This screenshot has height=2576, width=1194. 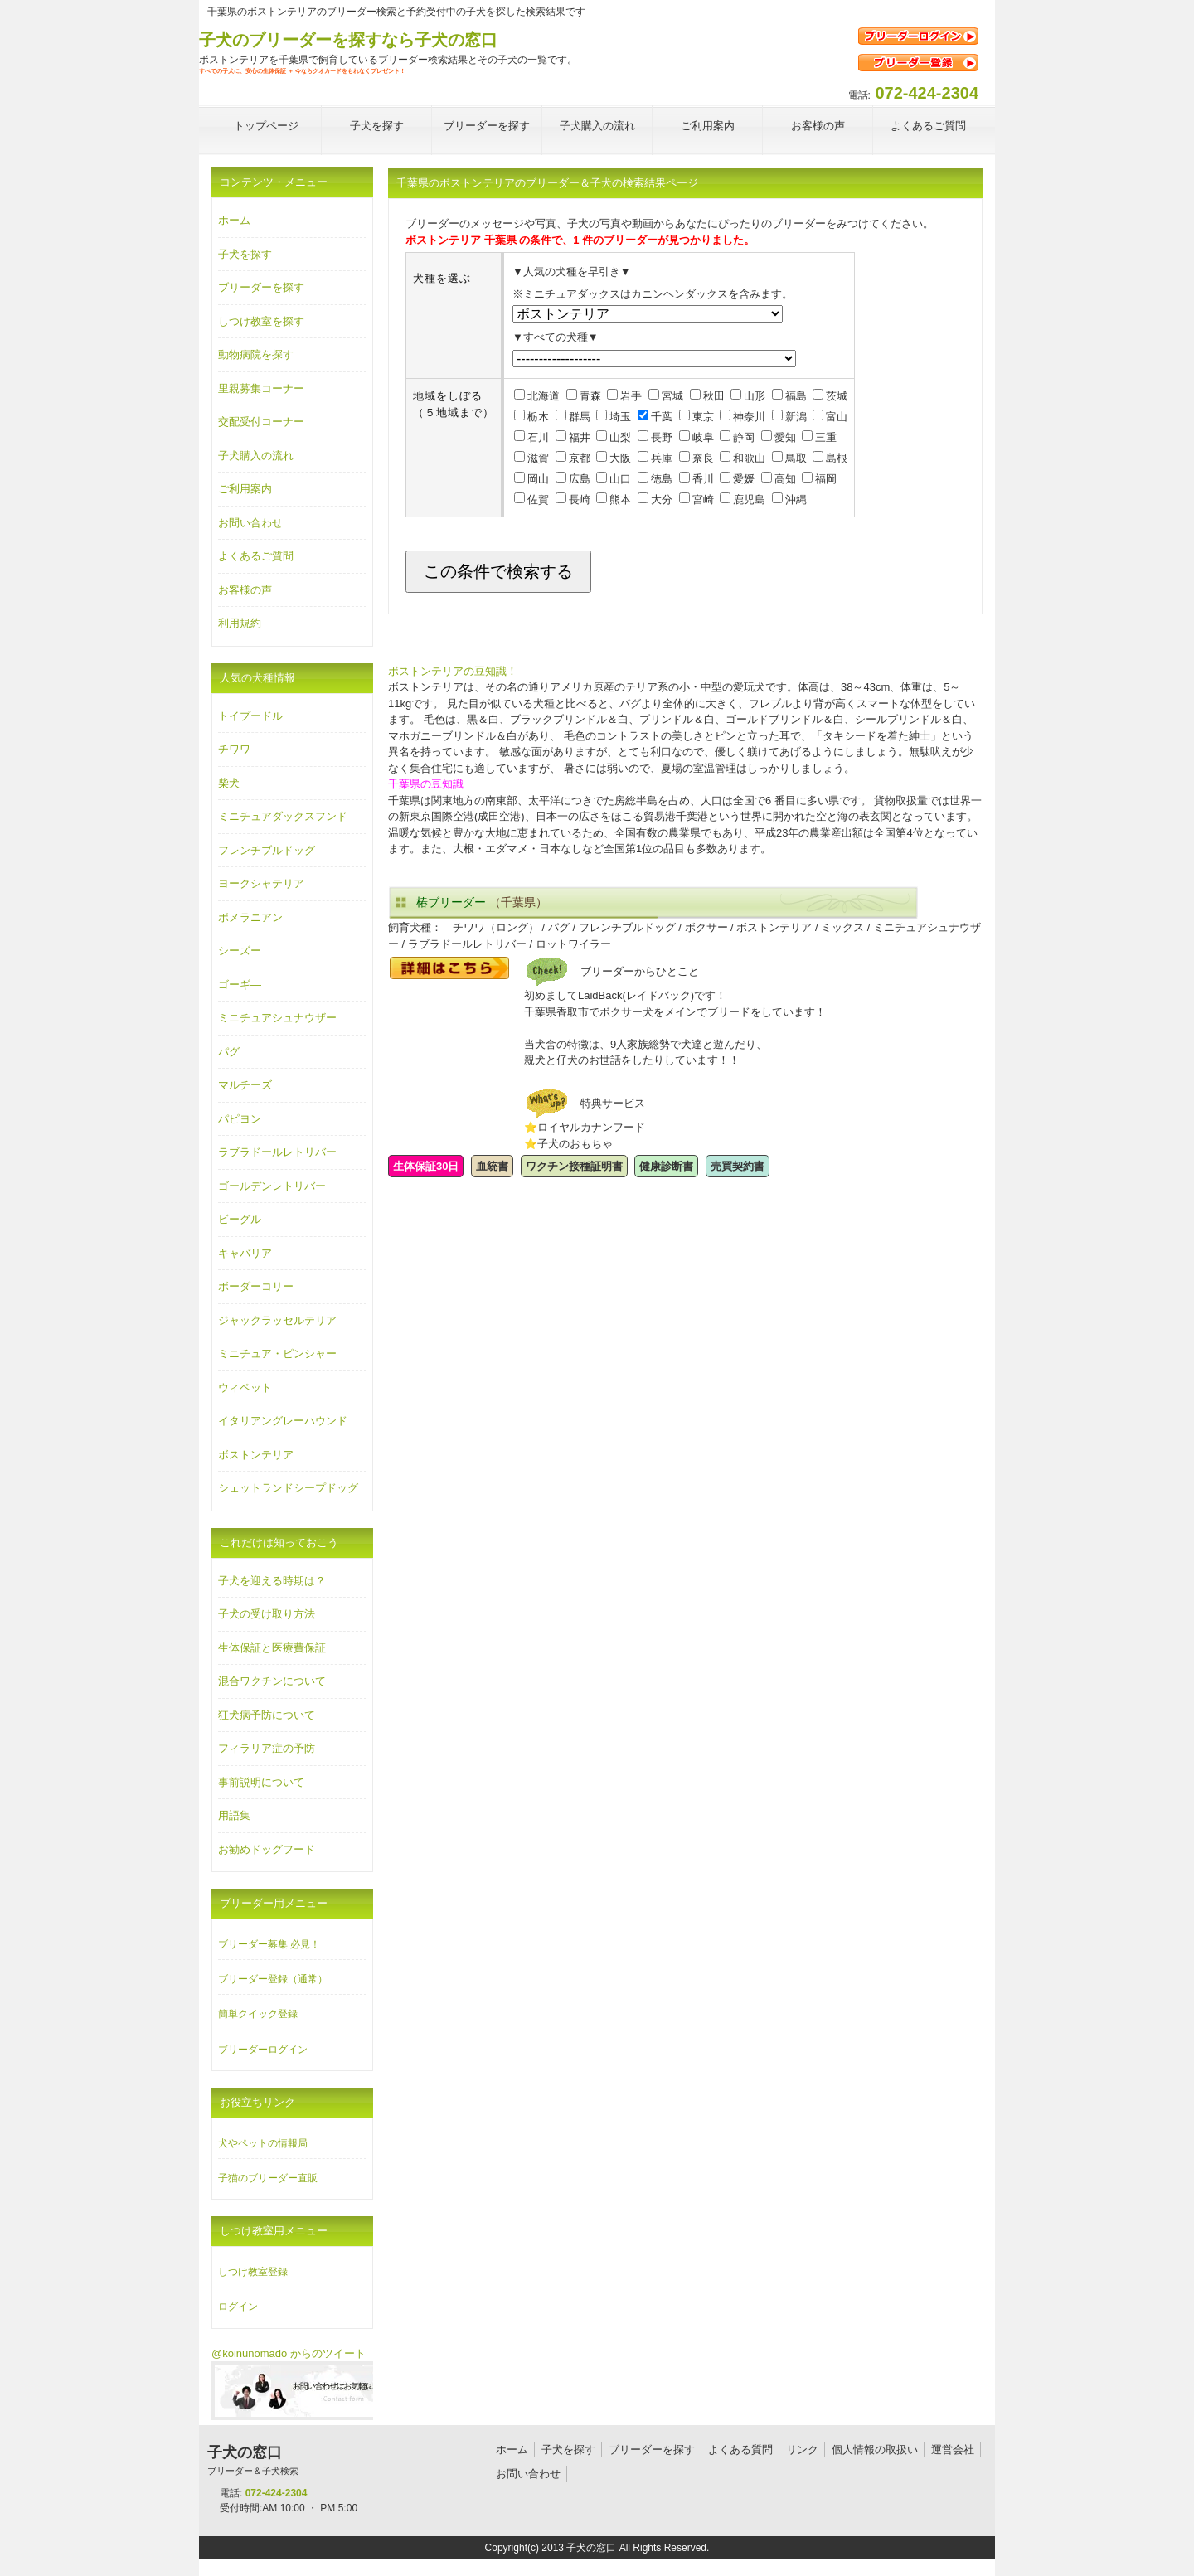 What do you see at coordinates (263, 2143) in the screenshot?
I see `犬やペットの情報局` at bounding box center [263, 2143].